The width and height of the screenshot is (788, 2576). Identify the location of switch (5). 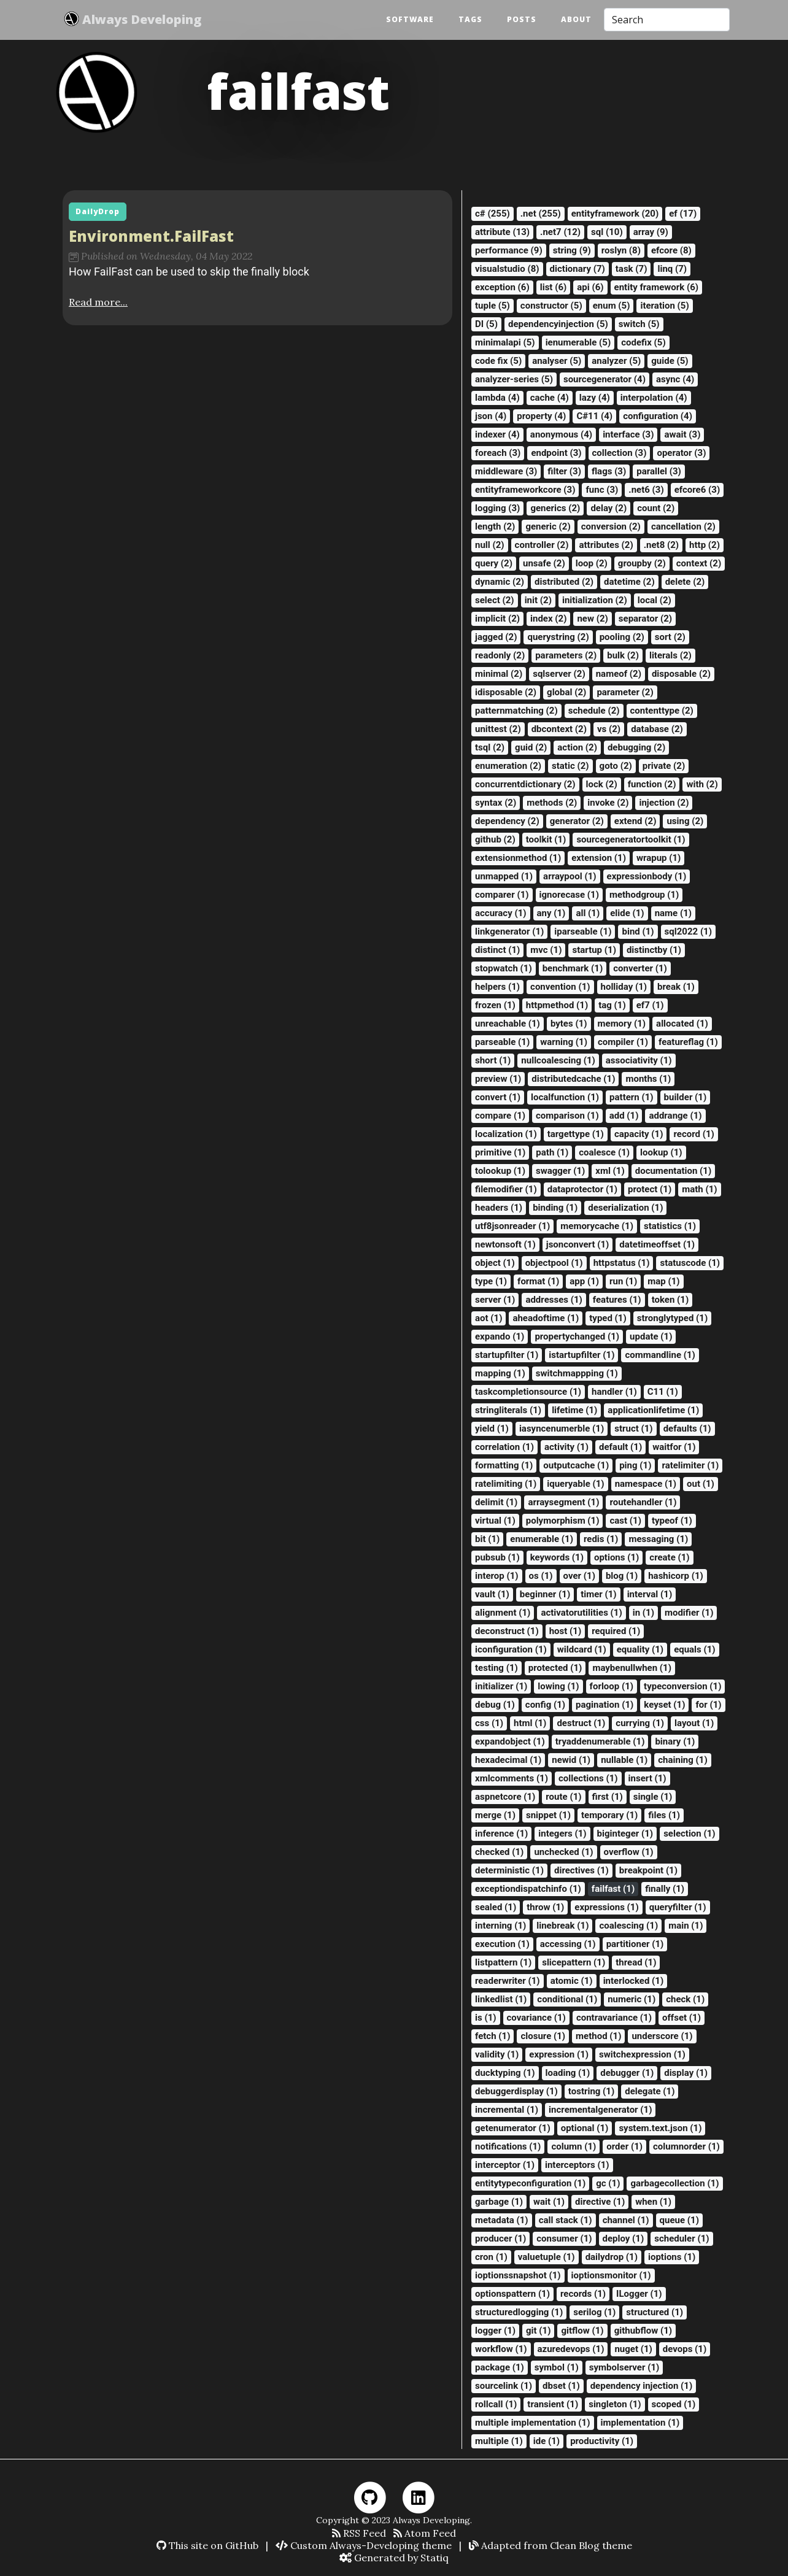
(639, 324).